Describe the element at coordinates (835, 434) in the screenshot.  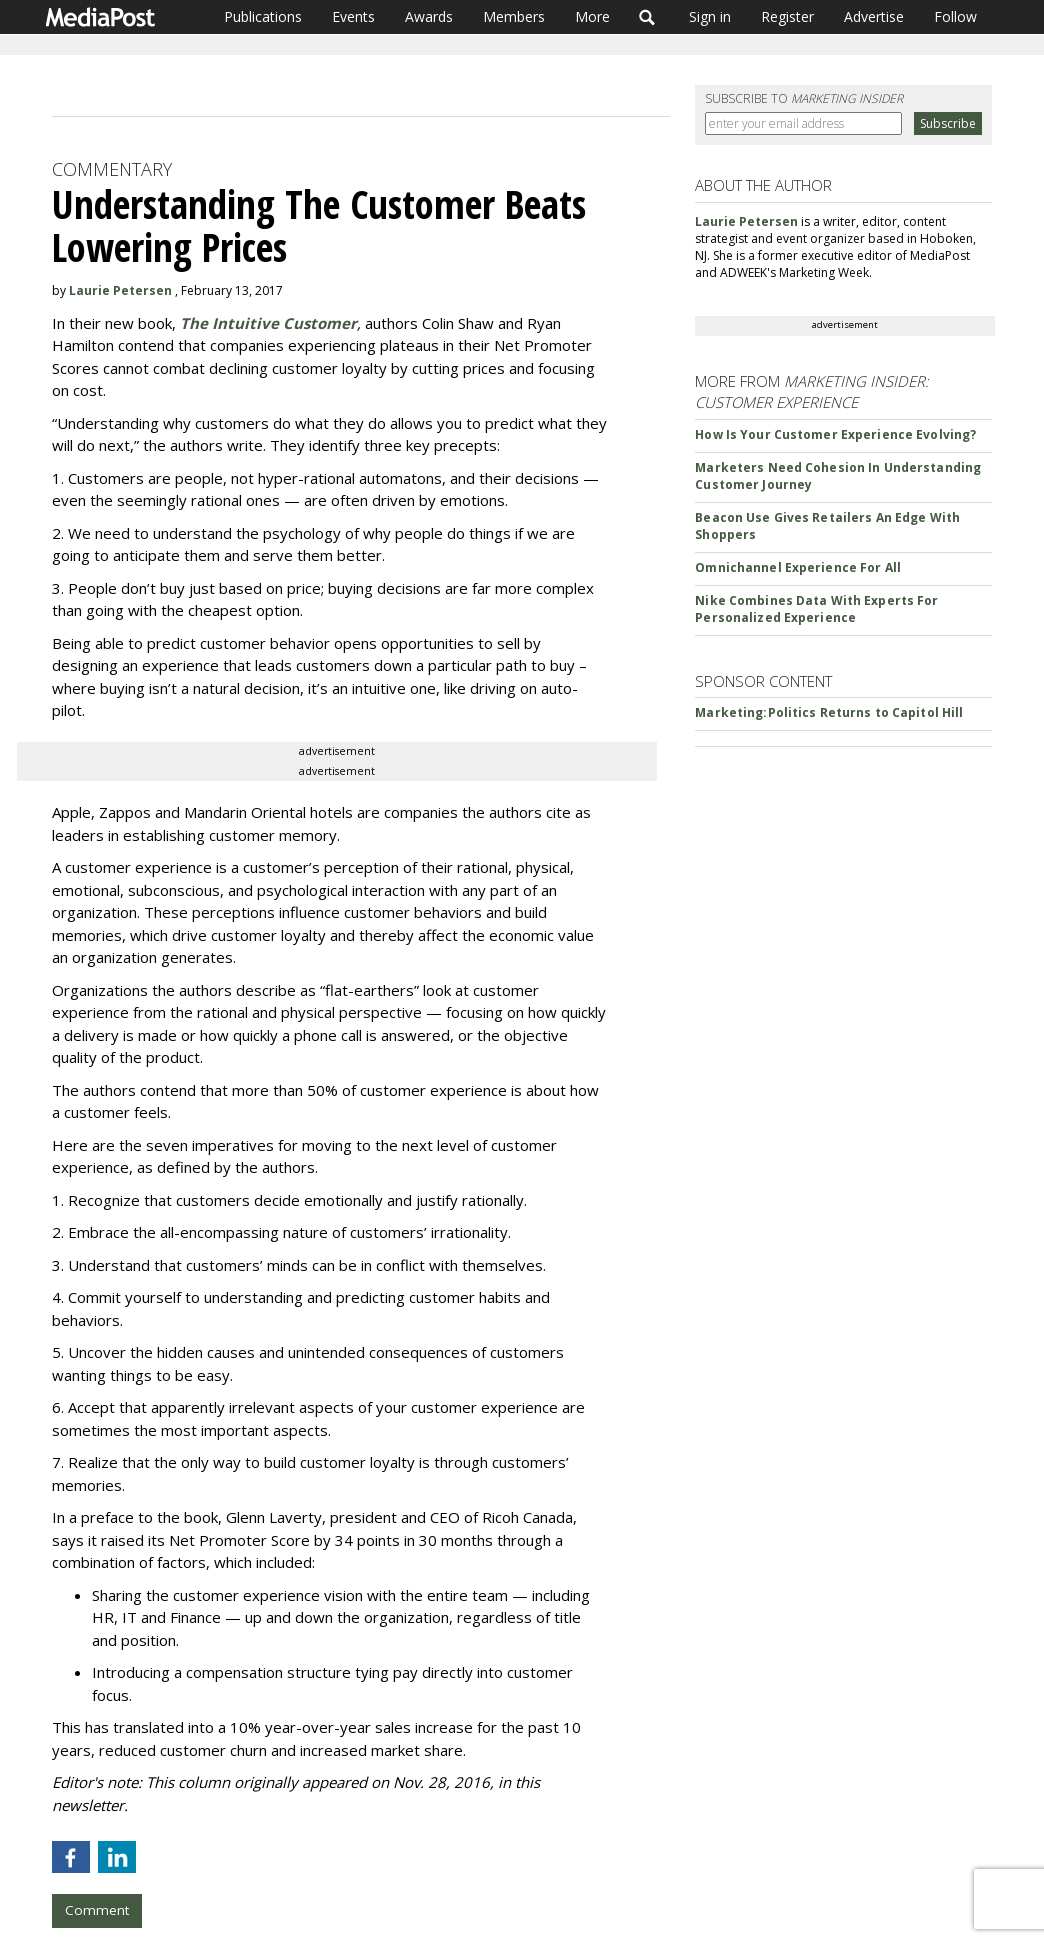
I see `How Is Your Customer Experience Evolving?` at that location.